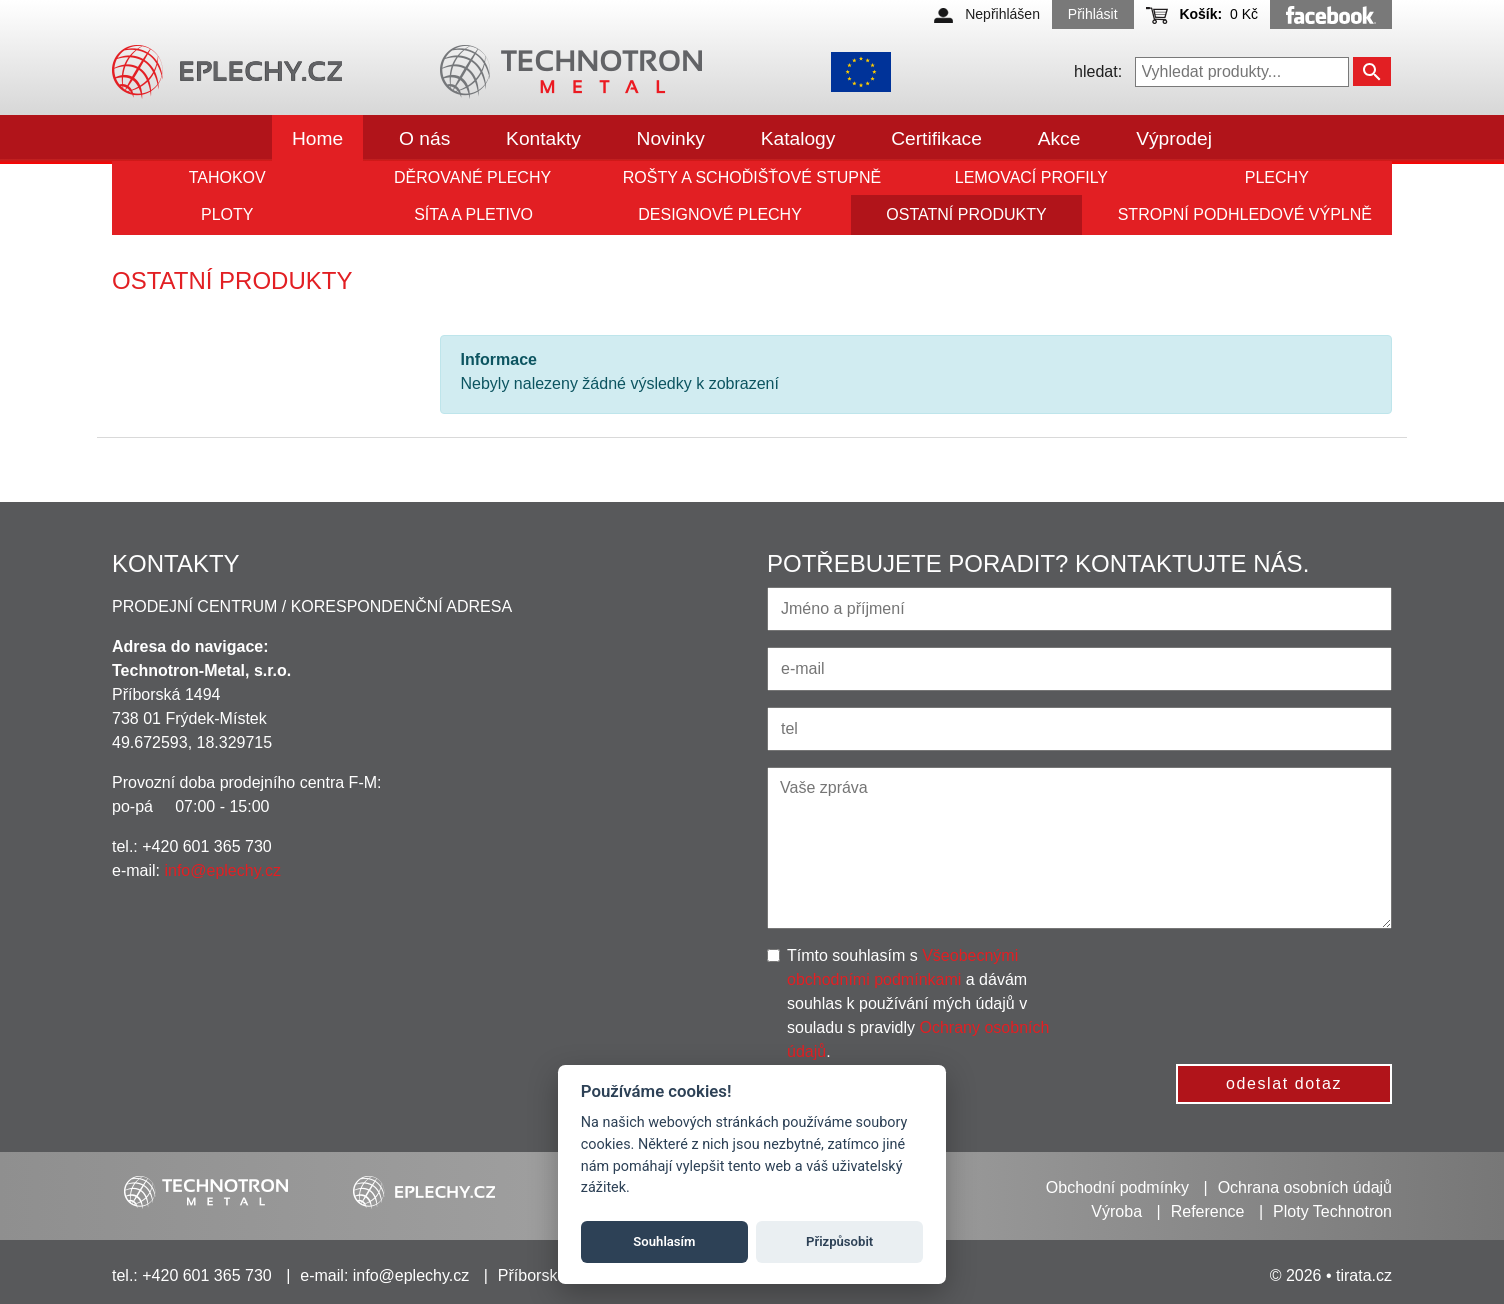 This screenshot has width=1504, height=1304. I want to click on Tahokov, so click(227, 177).